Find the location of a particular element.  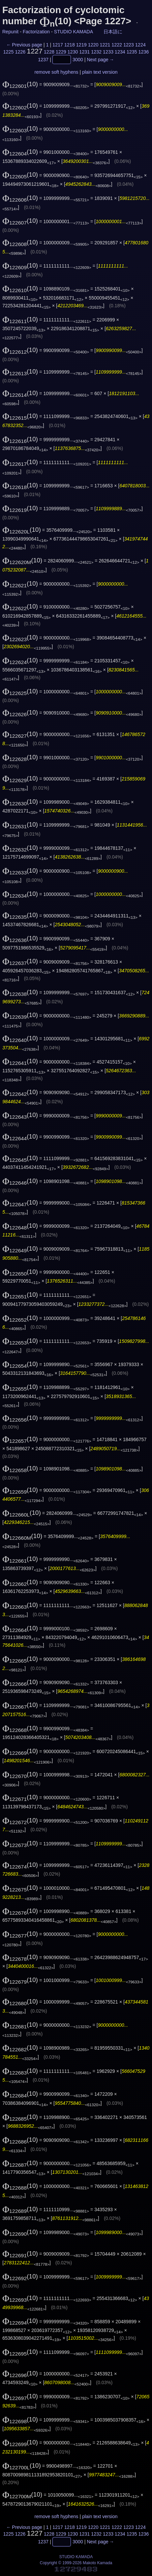

1225 is located at coordinates (8, 52).